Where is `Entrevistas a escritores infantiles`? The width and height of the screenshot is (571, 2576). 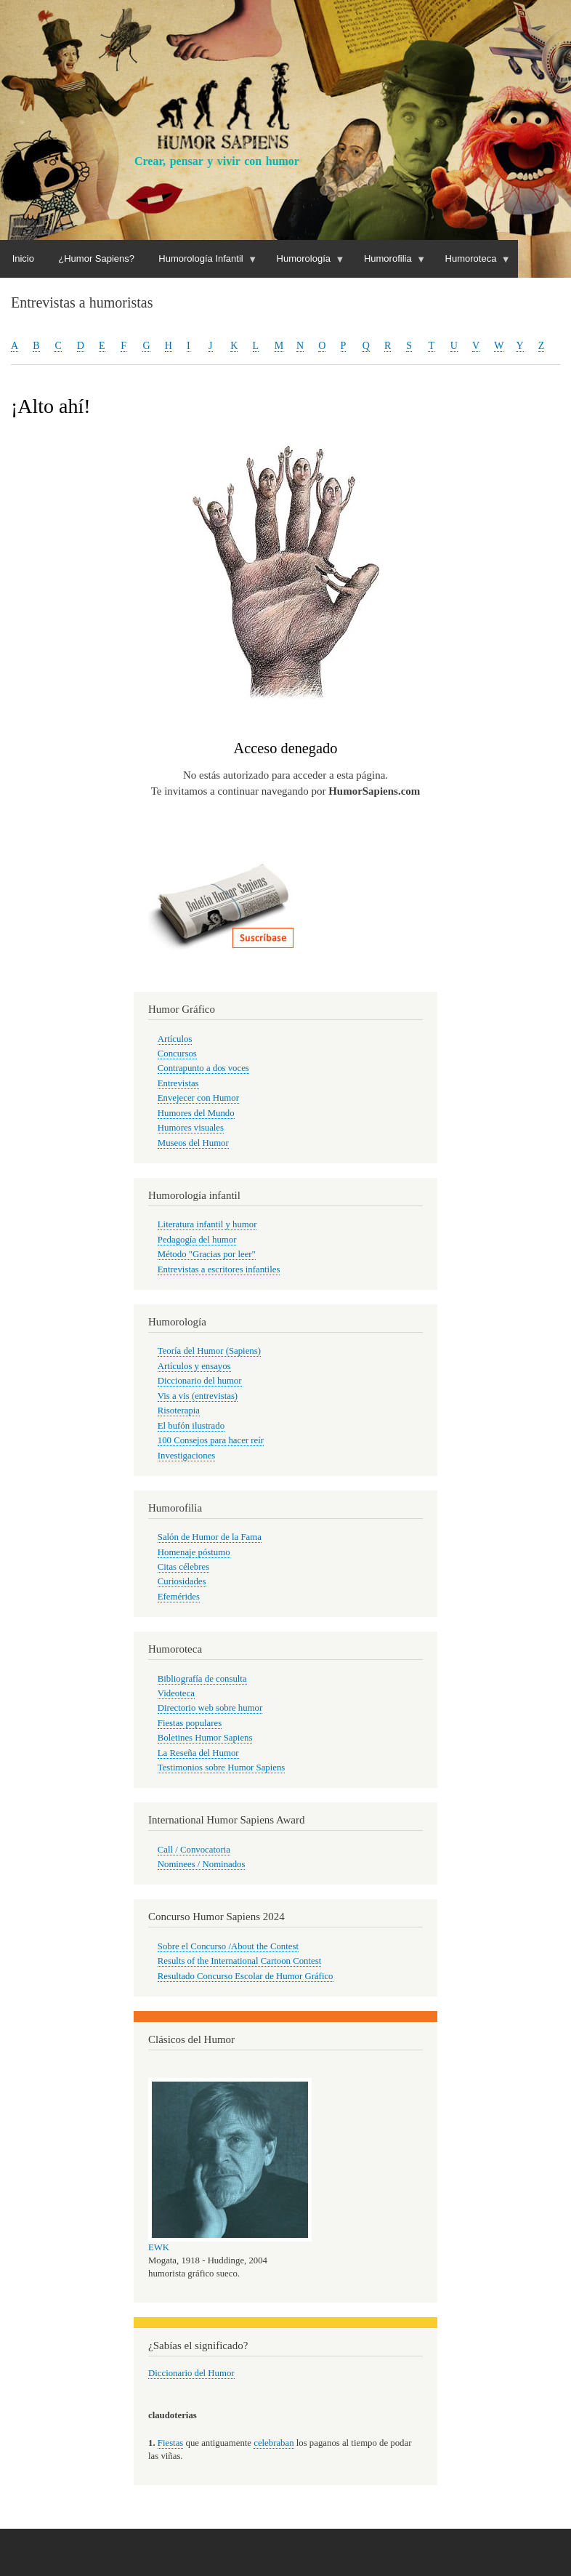 Entrevistas a escritores infantiles is located at coordinates (219, 1269).